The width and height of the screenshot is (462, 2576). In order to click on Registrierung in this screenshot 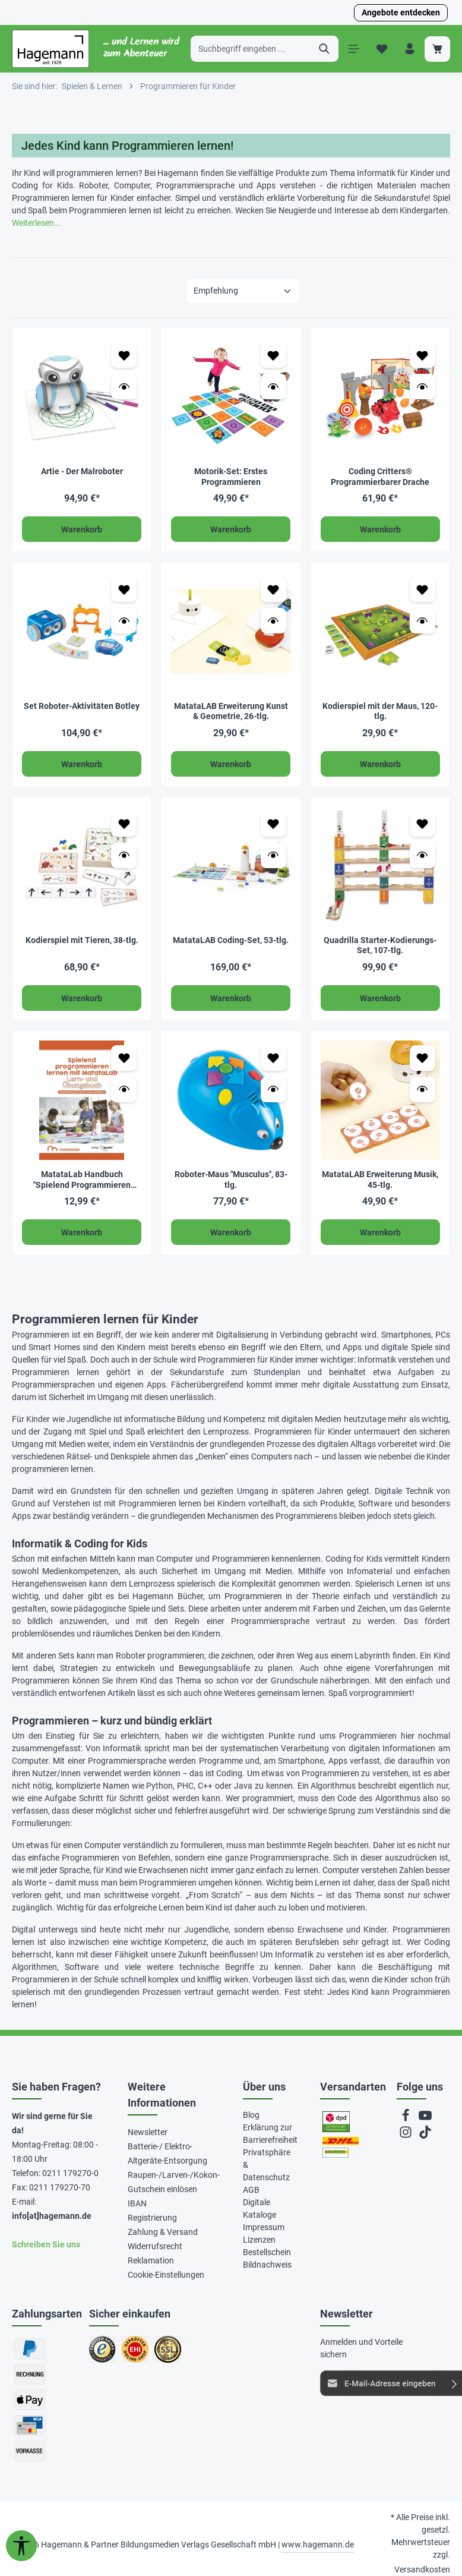, I will do `click(152, 2217)`.